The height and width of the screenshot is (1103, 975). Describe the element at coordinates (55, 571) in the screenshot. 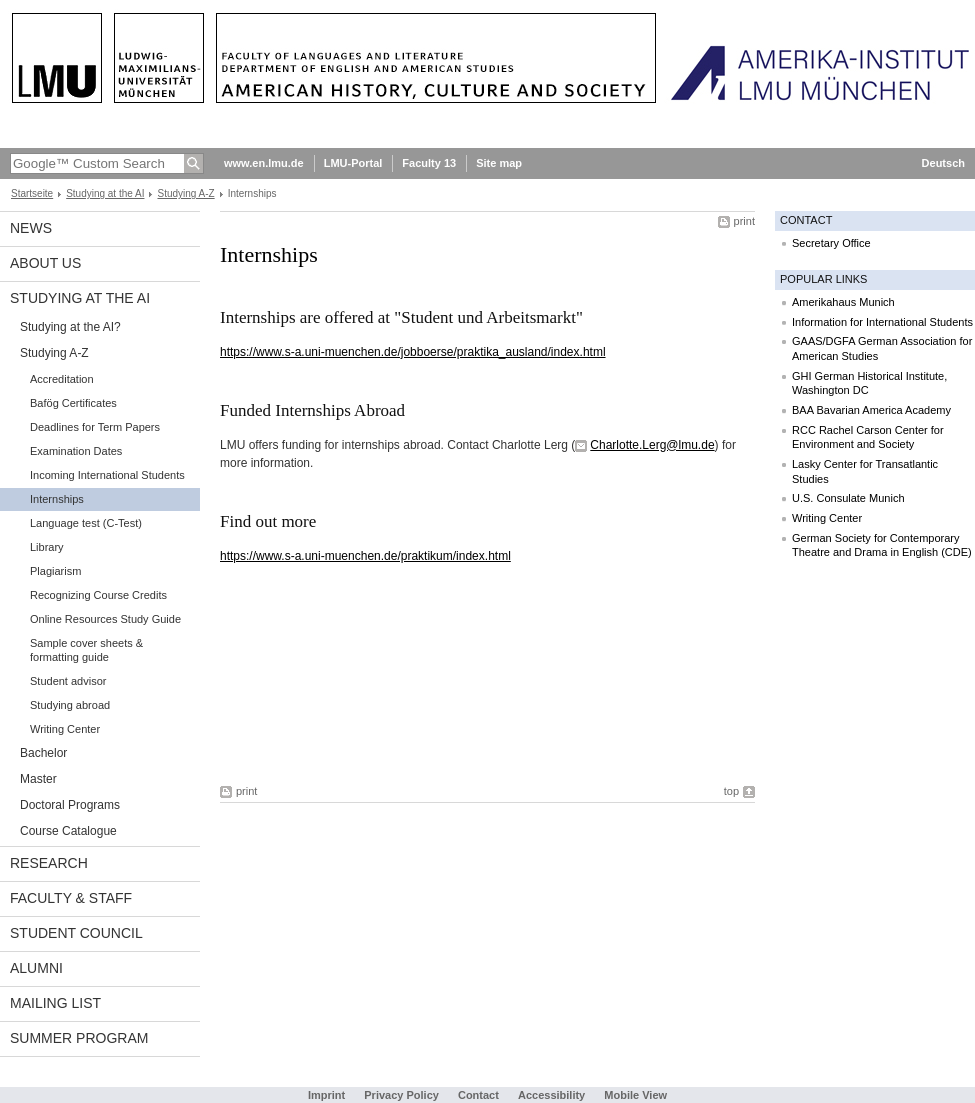

I see `Plagiarism` at that location.